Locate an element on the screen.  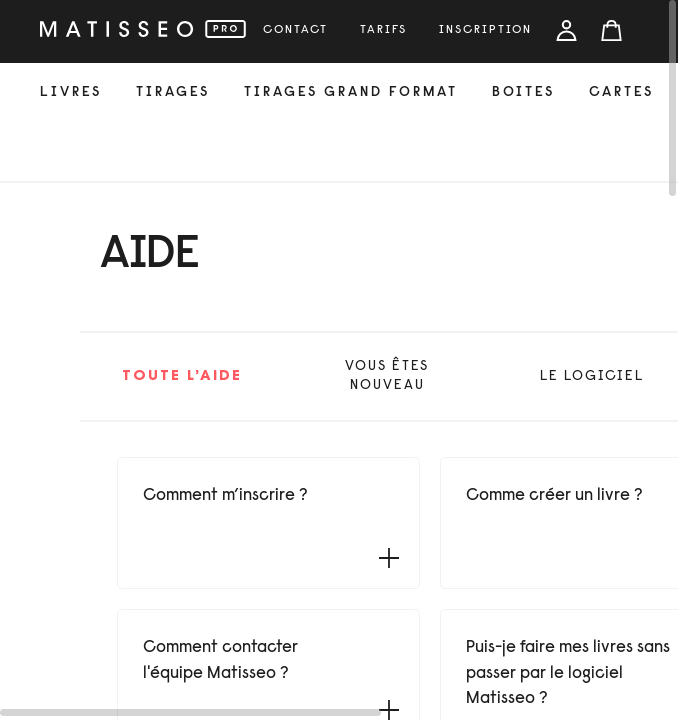
Boites is located at coordinates (523, 93).